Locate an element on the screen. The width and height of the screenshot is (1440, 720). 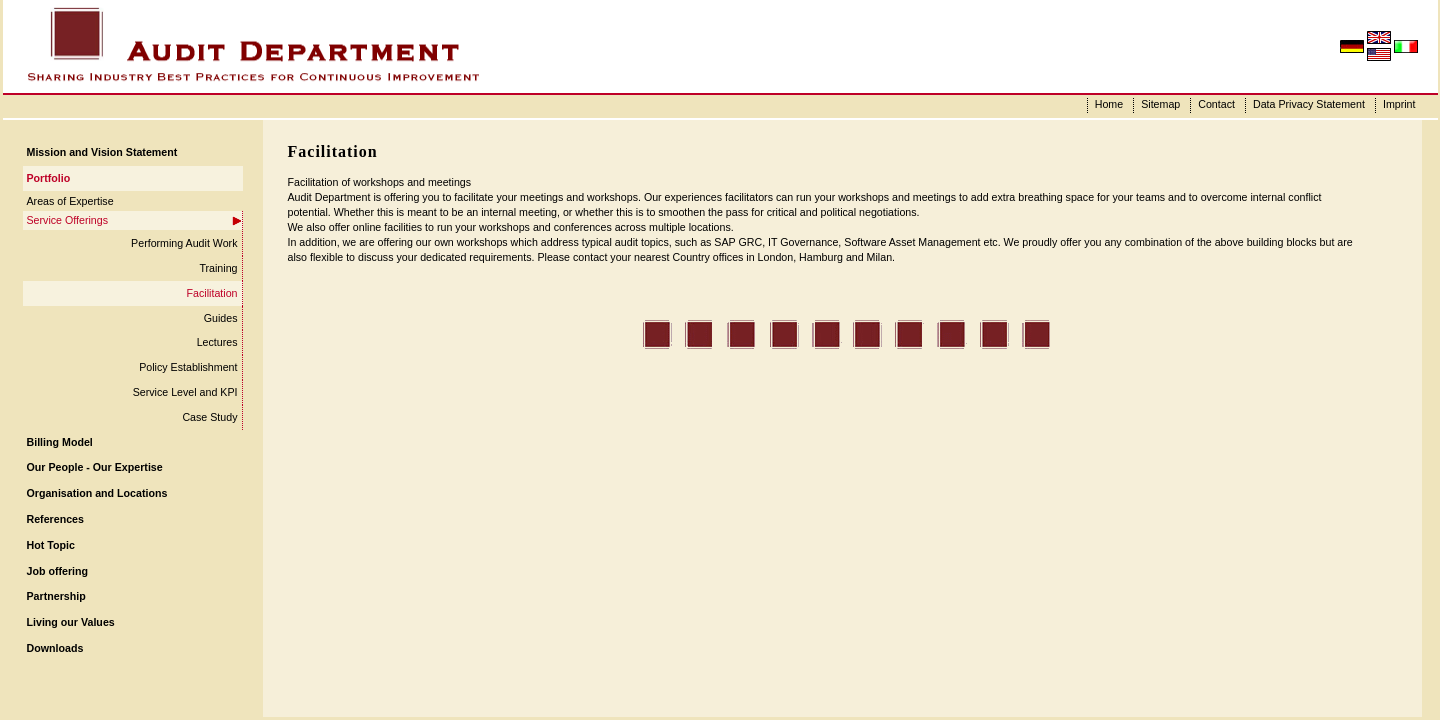
Billing Model is located at coordinates (60, 442).